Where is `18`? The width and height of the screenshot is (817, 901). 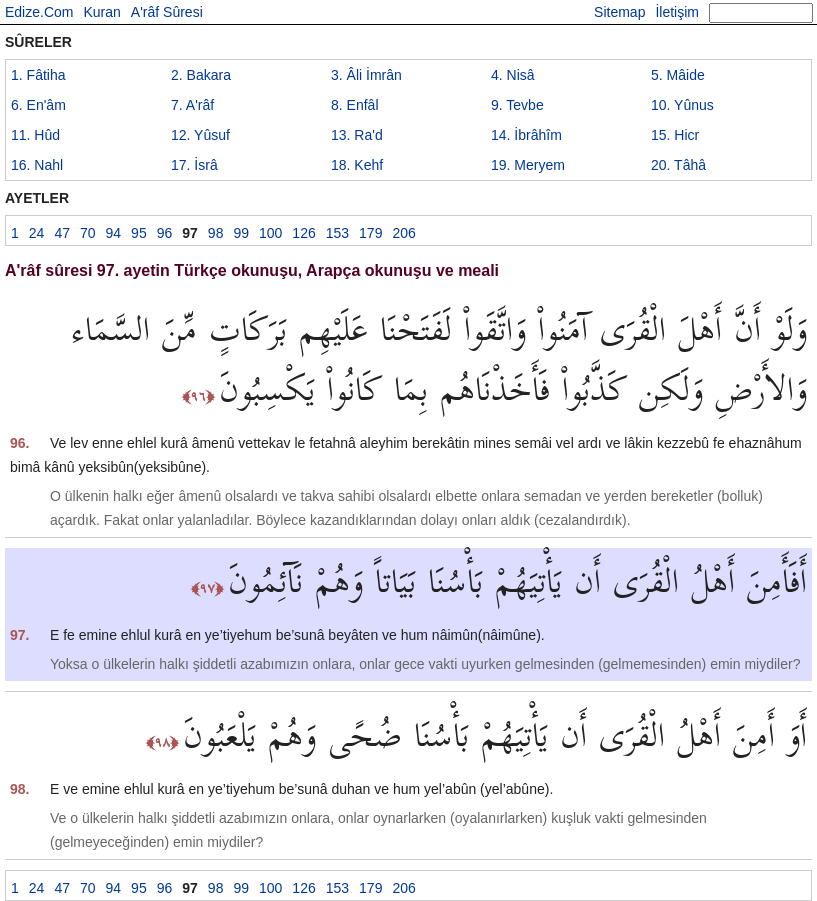
18 is located at coordinates (357, 165).